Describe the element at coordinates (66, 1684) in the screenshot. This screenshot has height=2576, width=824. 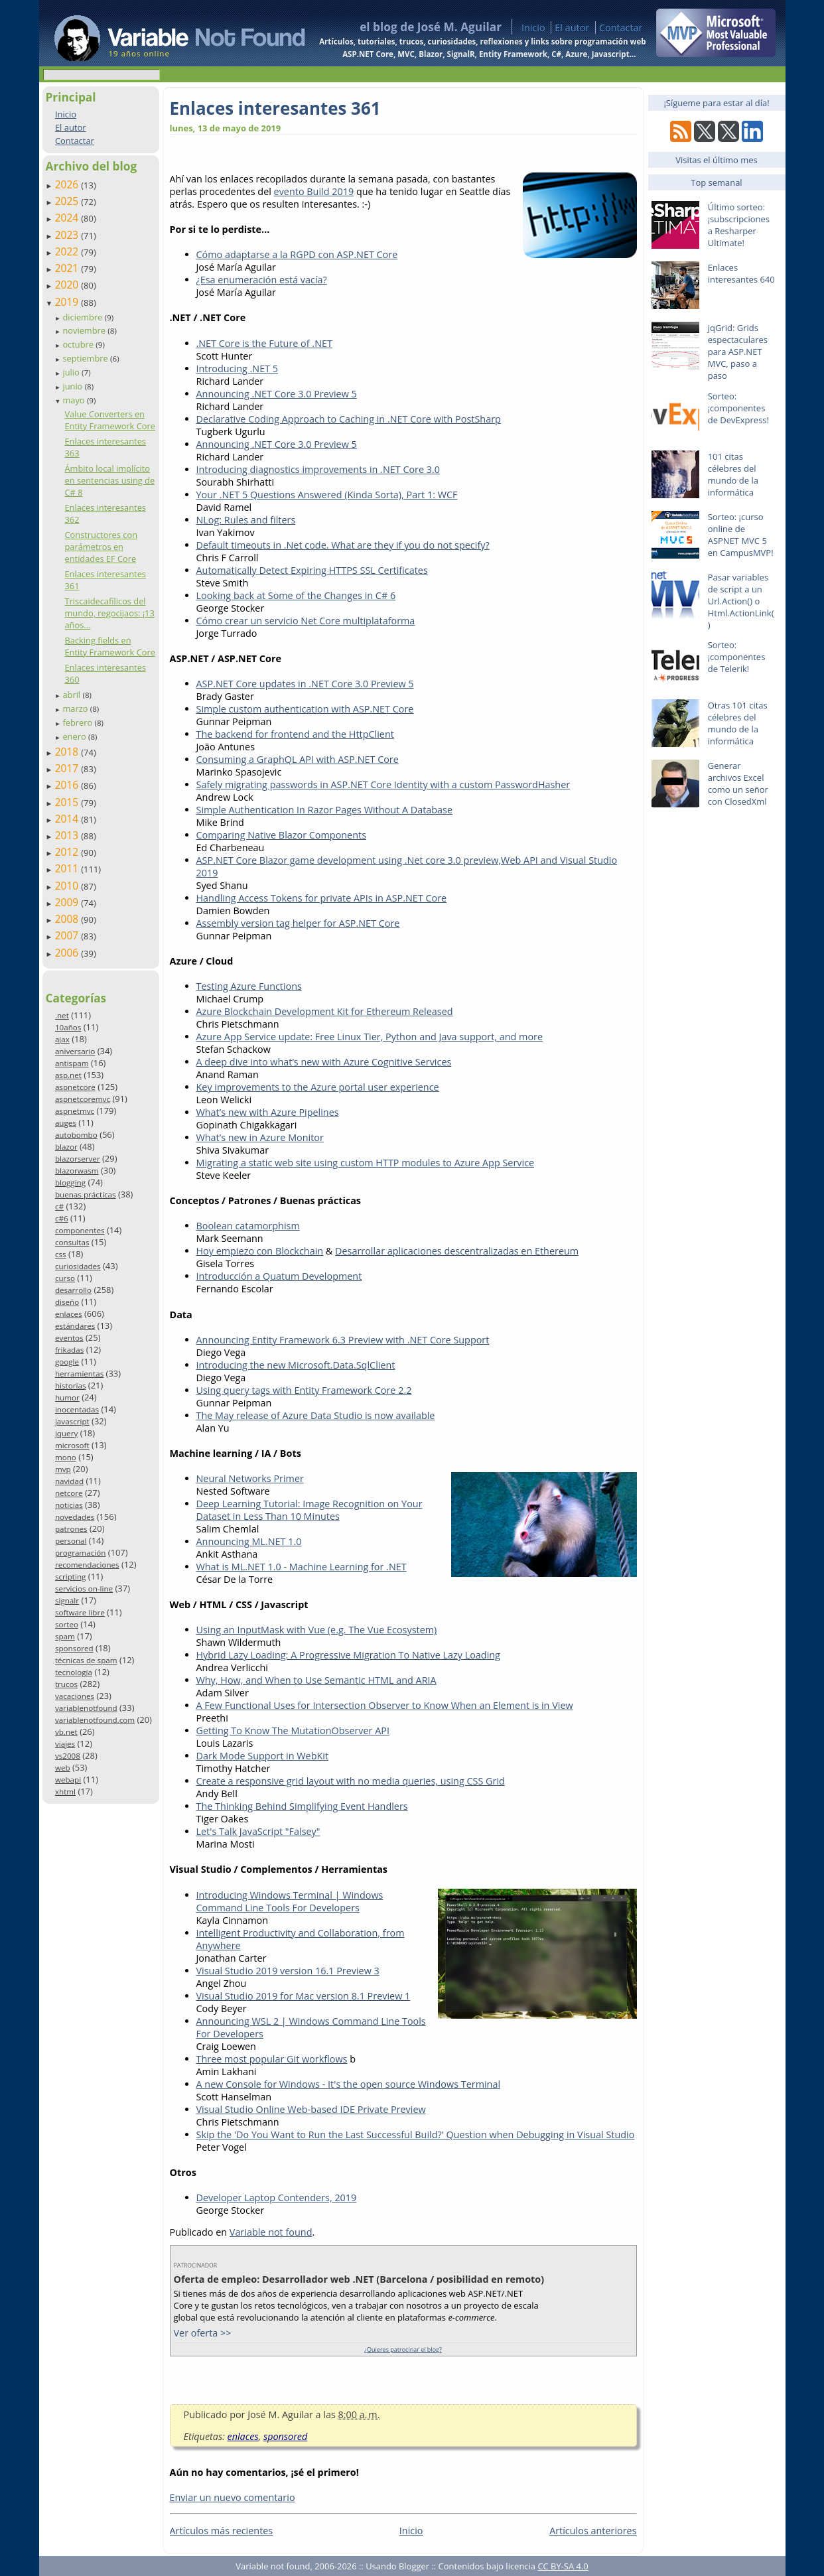
I see `trucos` at that location.